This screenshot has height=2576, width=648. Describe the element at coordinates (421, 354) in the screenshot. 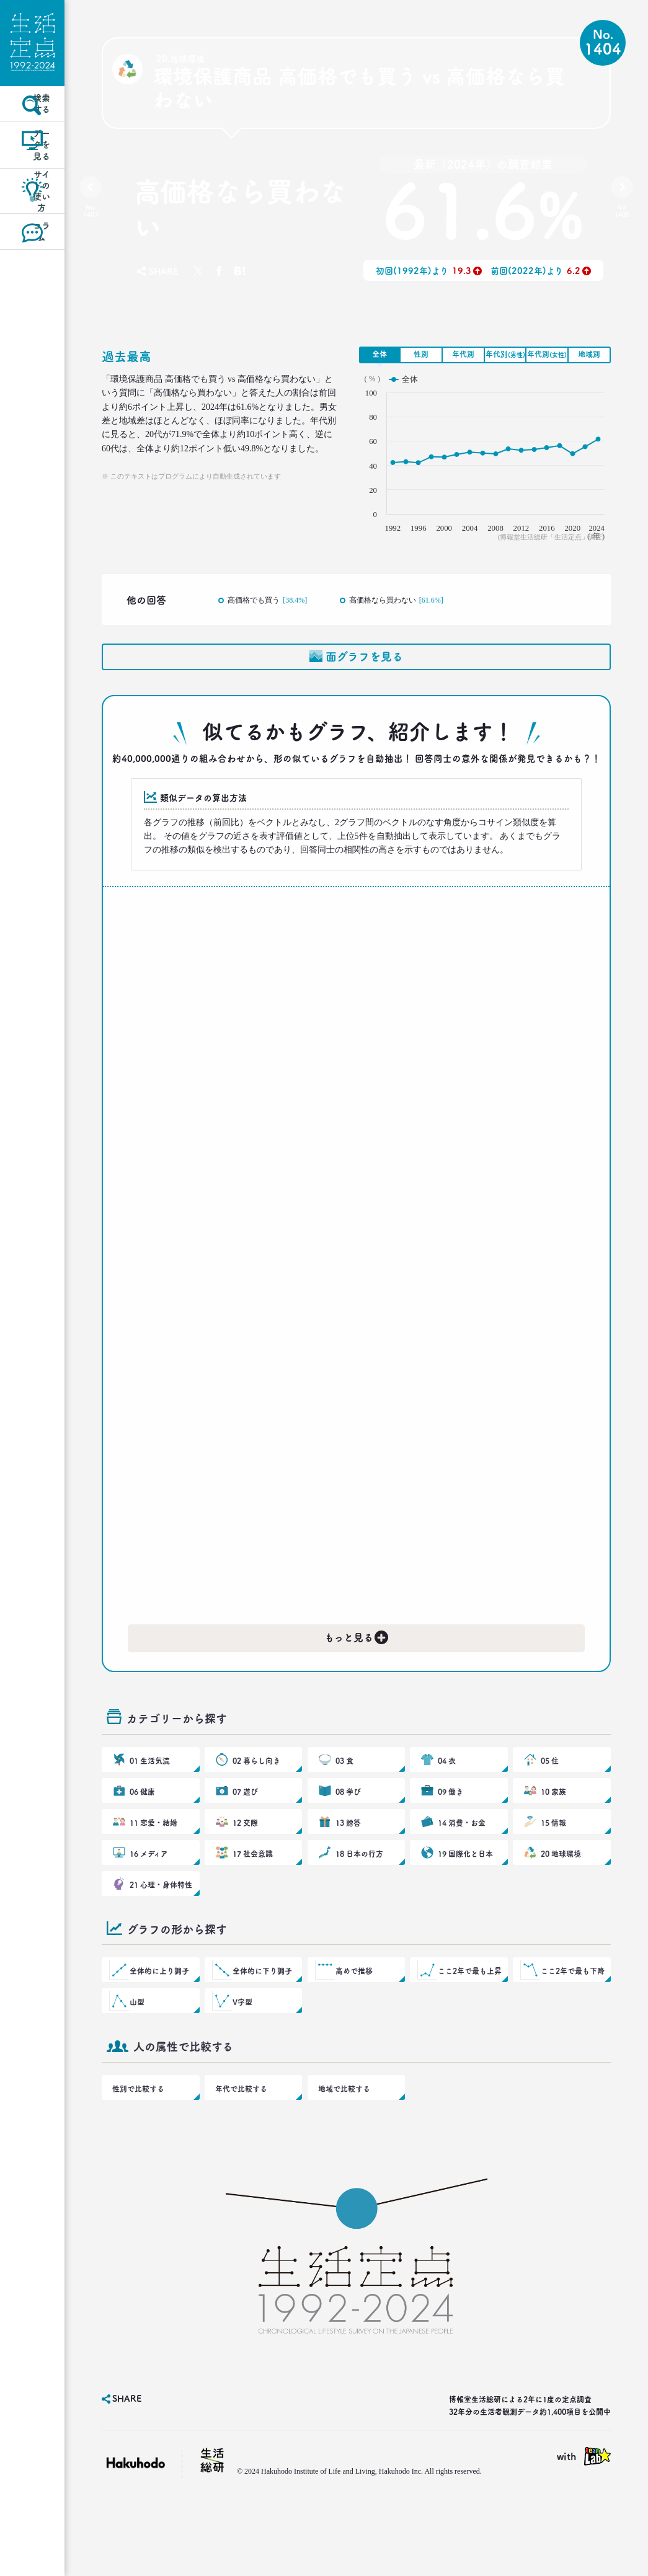

I see `性別` at that location.